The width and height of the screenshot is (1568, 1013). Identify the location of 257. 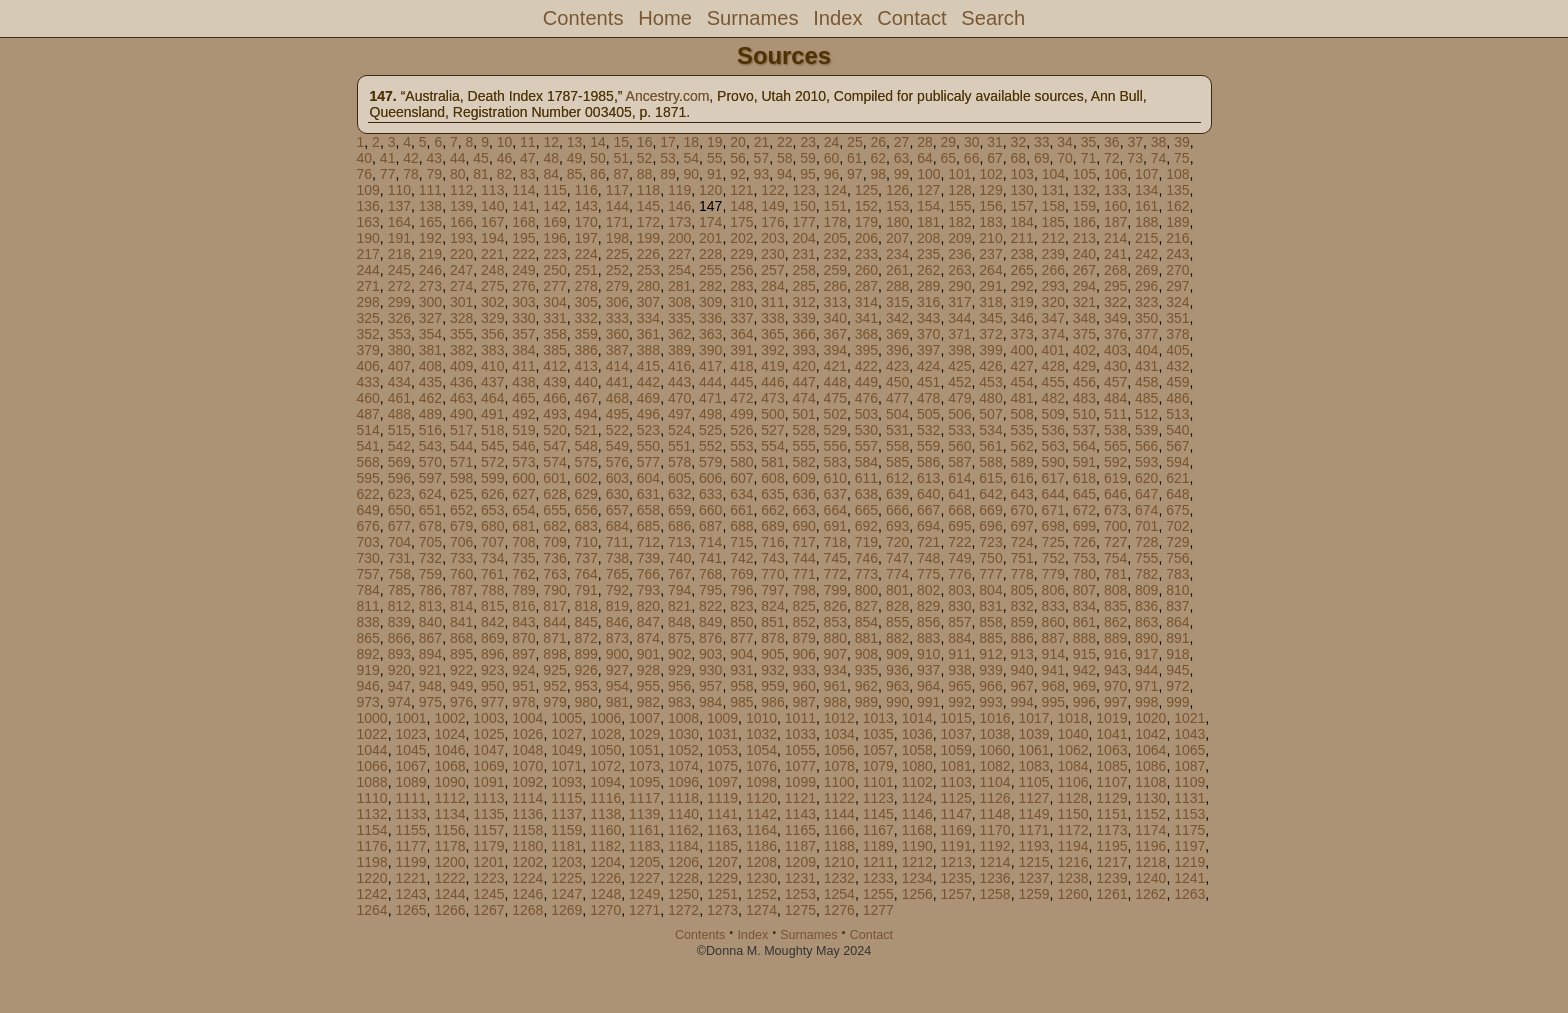
(772, 270).